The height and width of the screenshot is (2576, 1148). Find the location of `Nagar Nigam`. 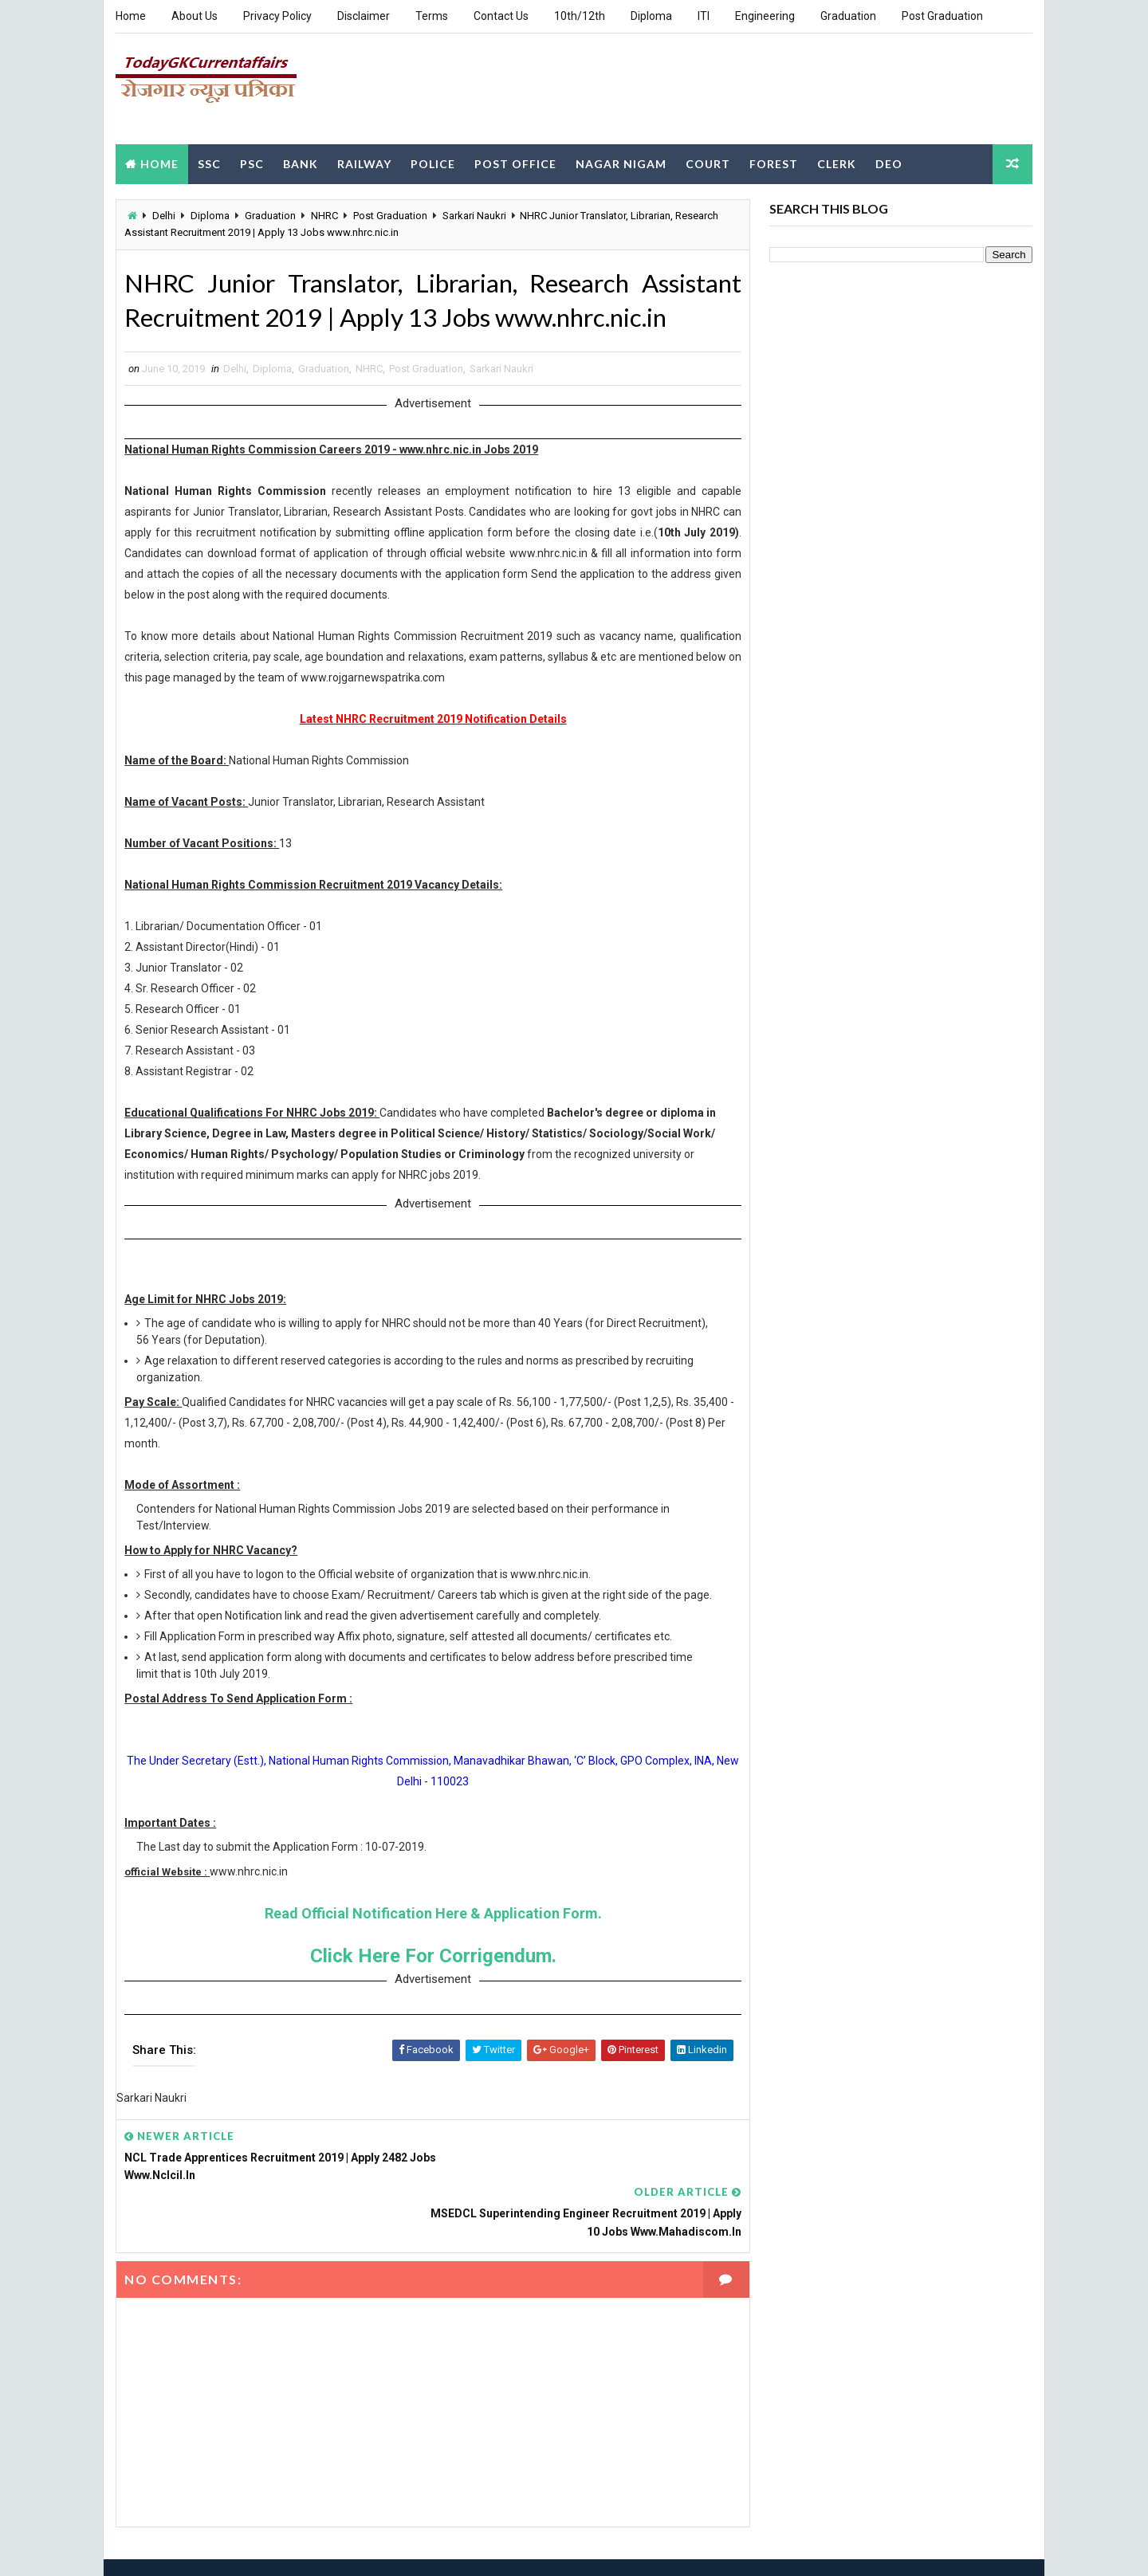

Nagar Nigam is located at coordinates (621, 162).